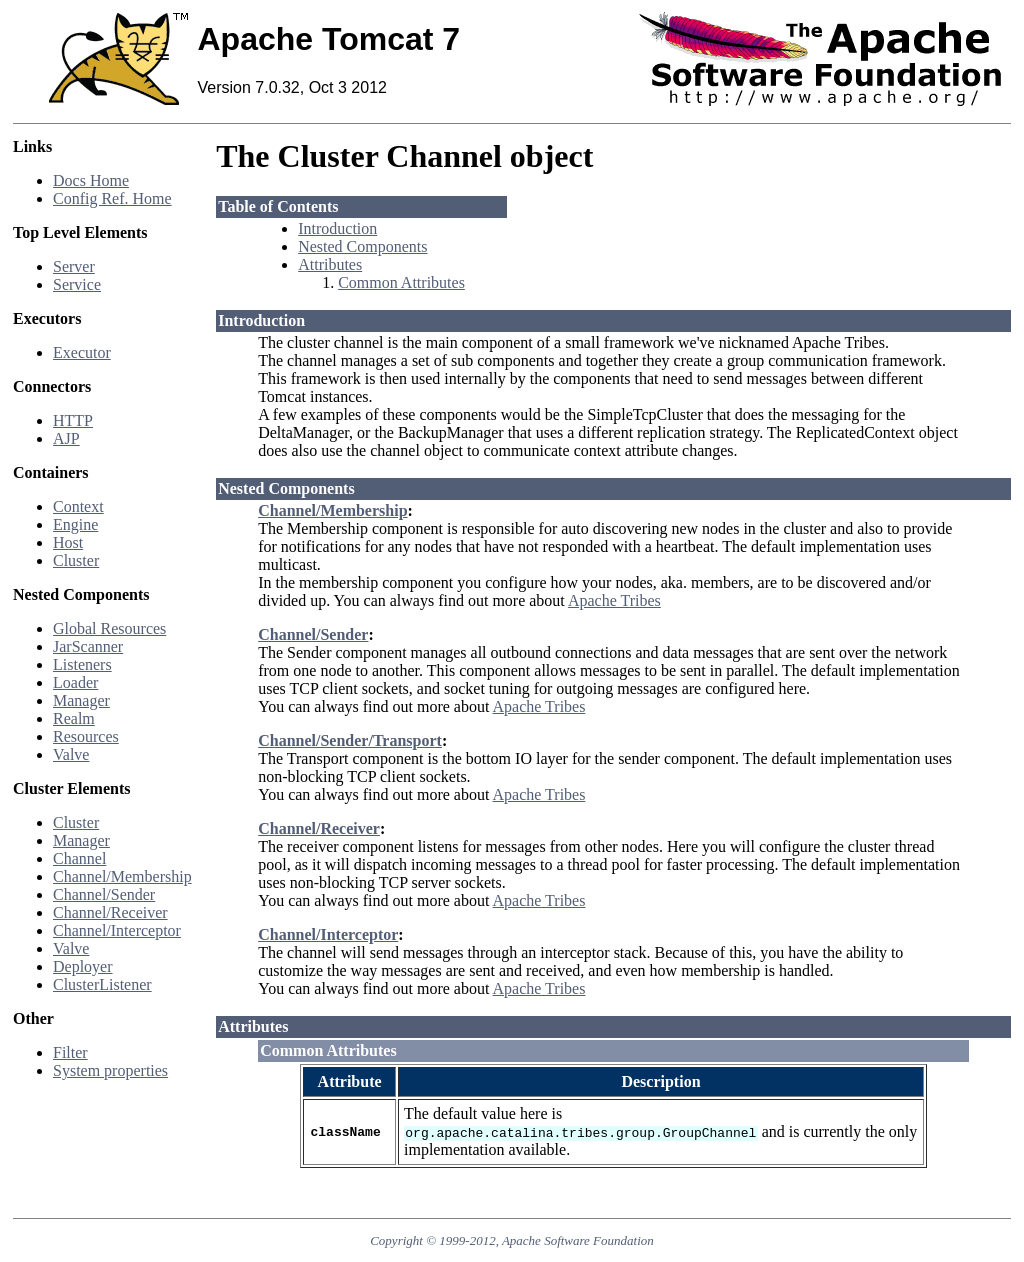  What do you see at coordinates (75, 682) in the screenshot?
I see `Loader` at bounding box center [75, 682].